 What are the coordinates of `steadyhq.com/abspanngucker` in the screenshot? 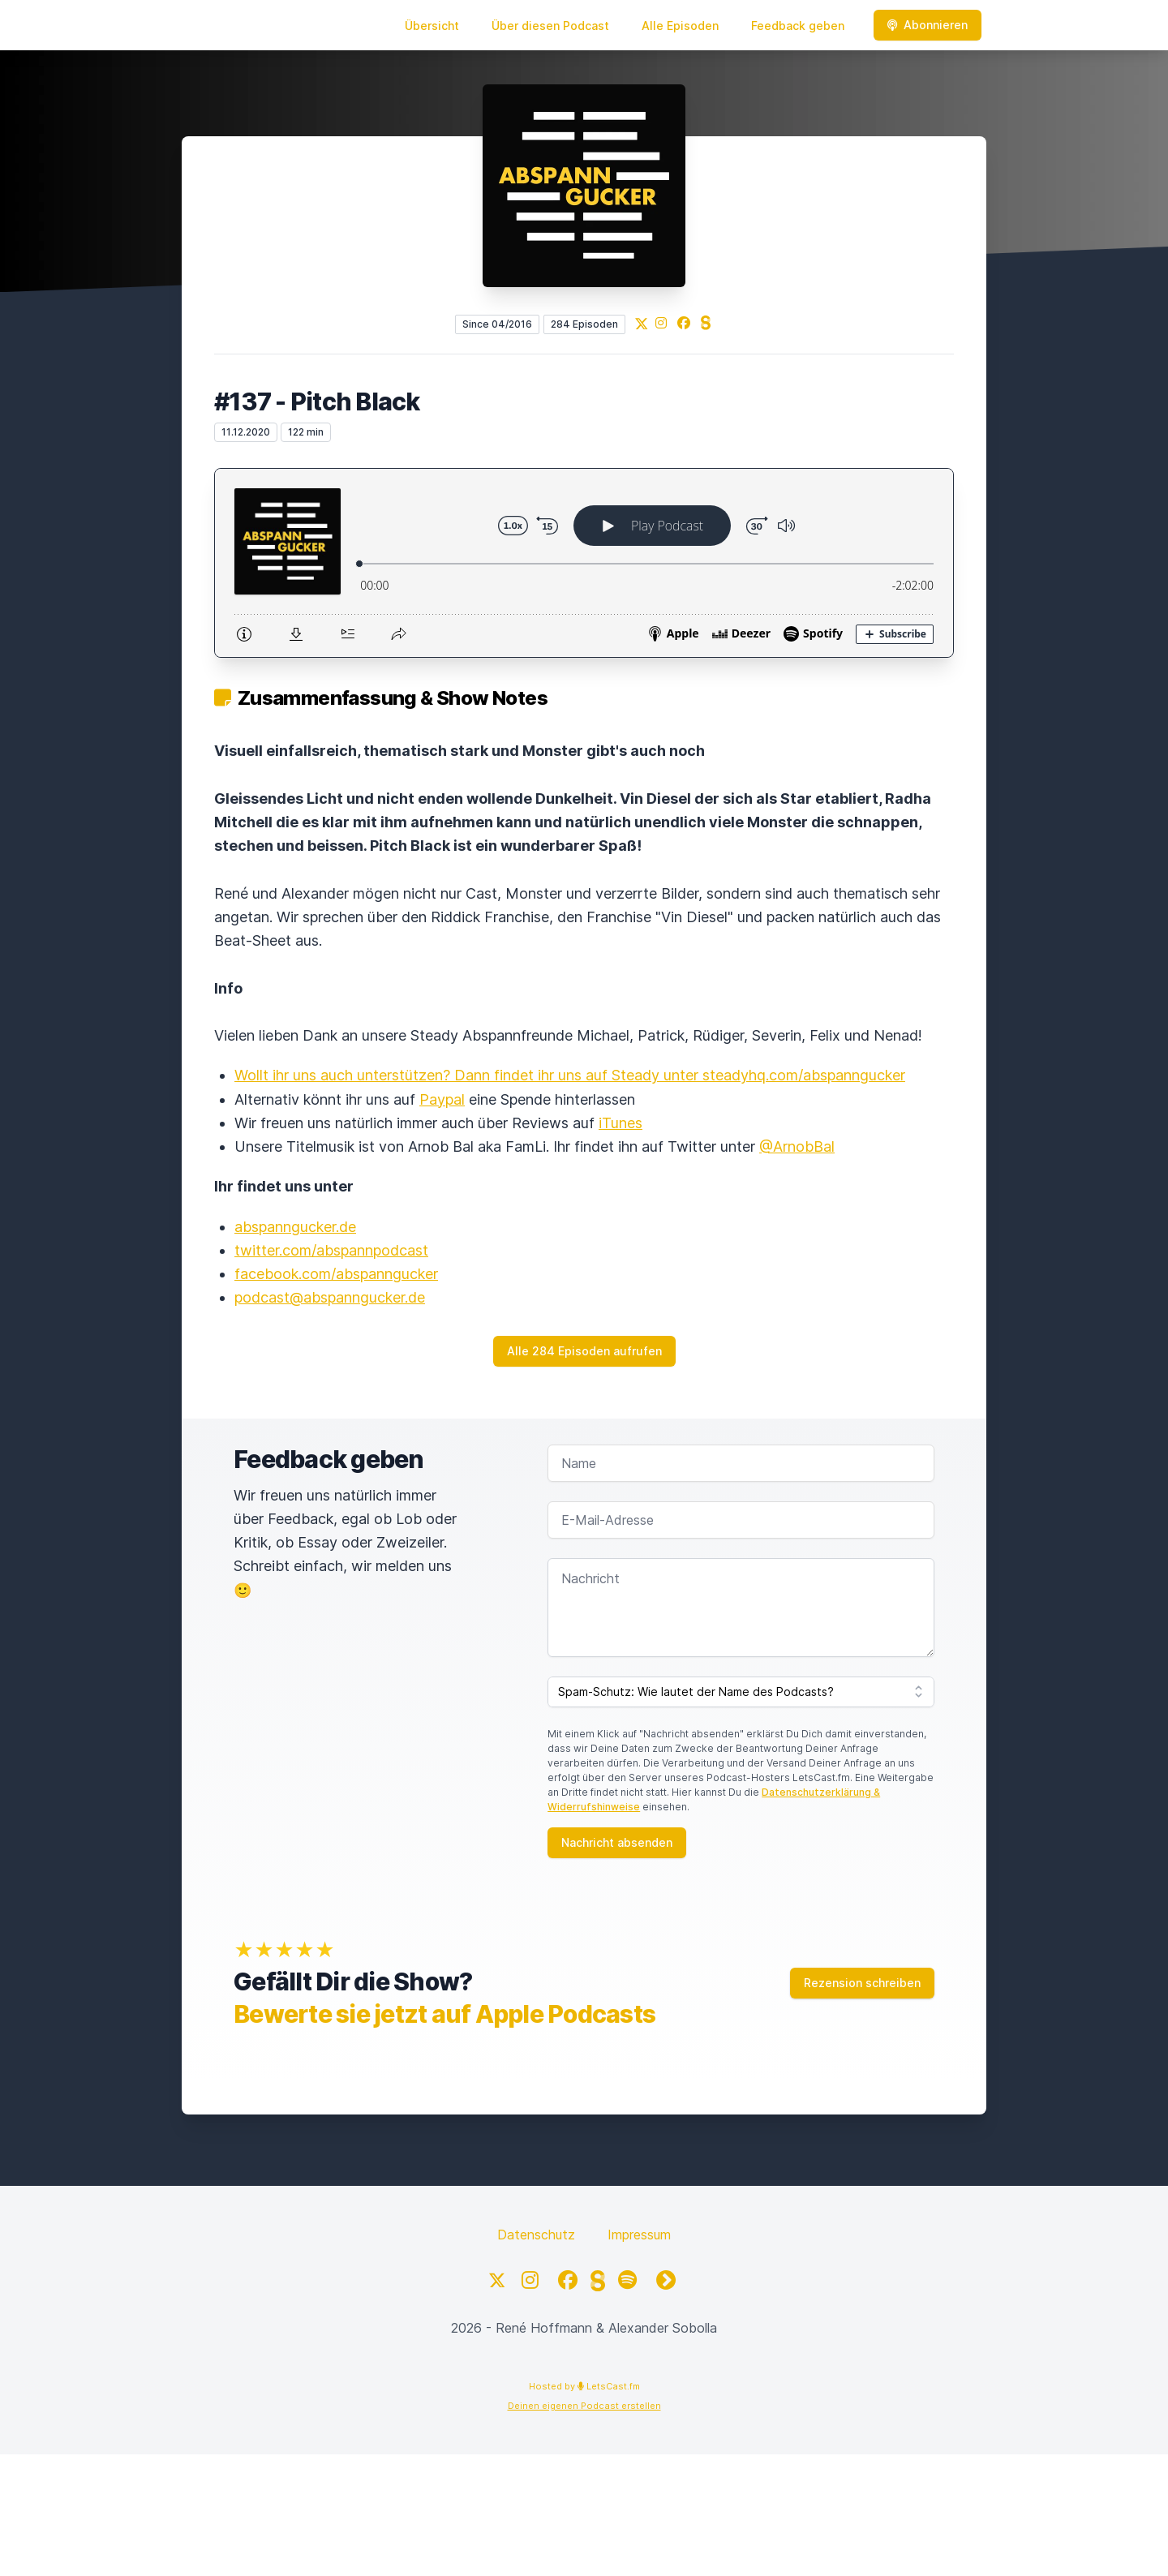 It's located at (803, 1075).